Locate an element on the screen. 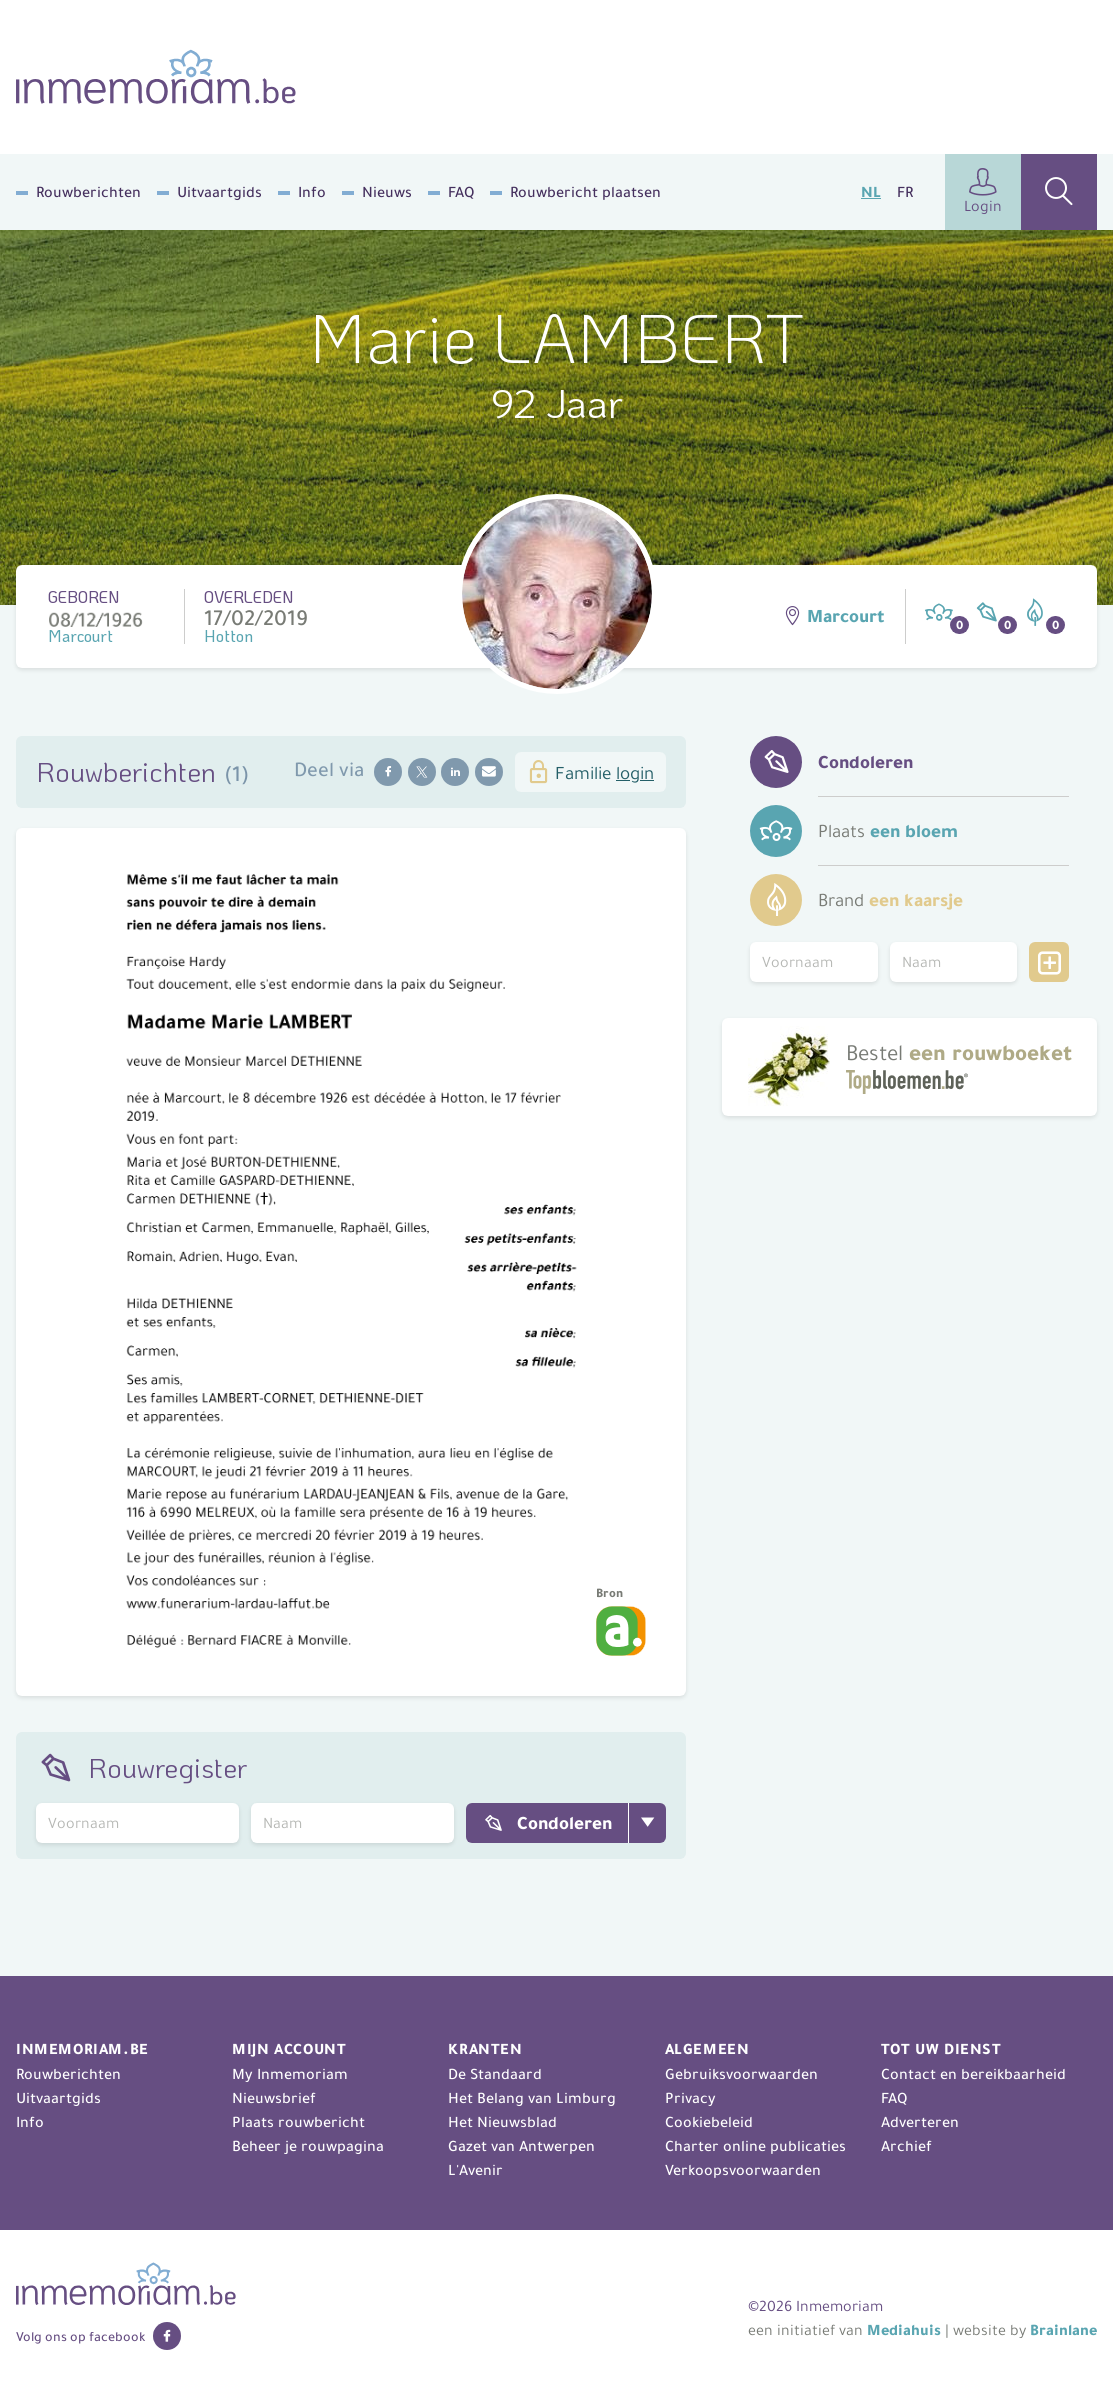  Info is located at coordinates (312, 192).